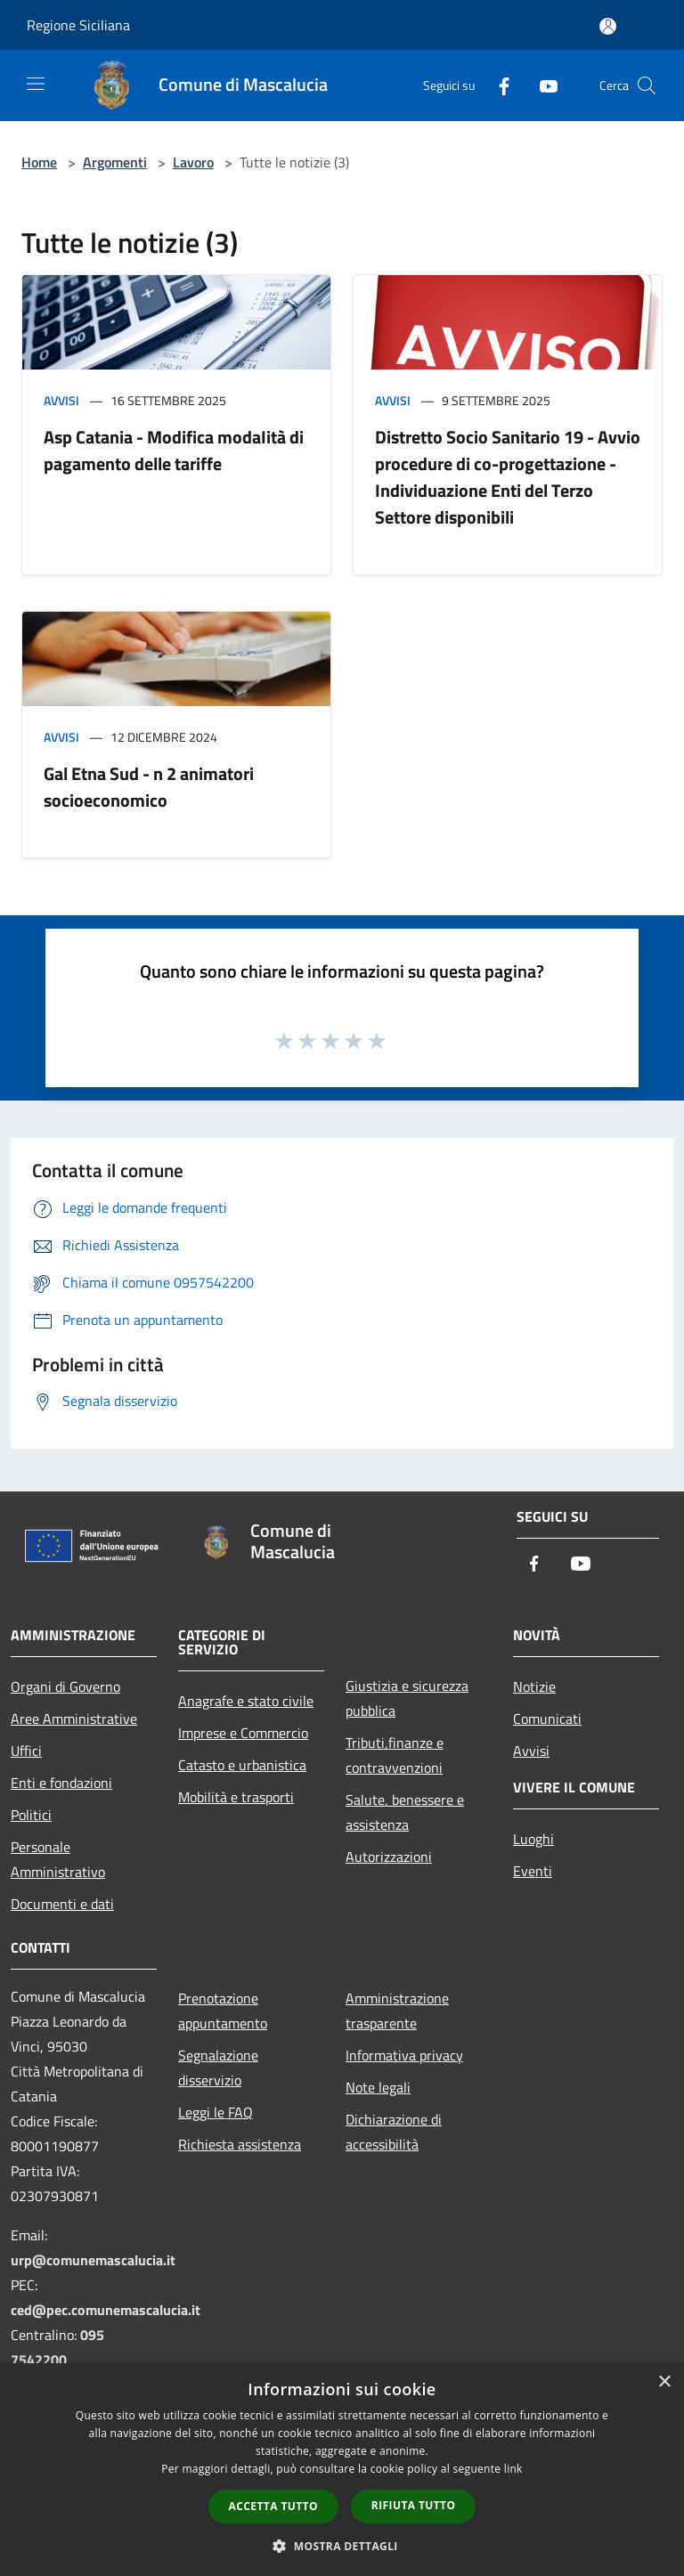 Image resolution: width=684 pixels, height=2576 pixels. What do you see at coordinates (26, 1750) in the screenshot?
I see `Uffici` at bounding box center [26, 1750].